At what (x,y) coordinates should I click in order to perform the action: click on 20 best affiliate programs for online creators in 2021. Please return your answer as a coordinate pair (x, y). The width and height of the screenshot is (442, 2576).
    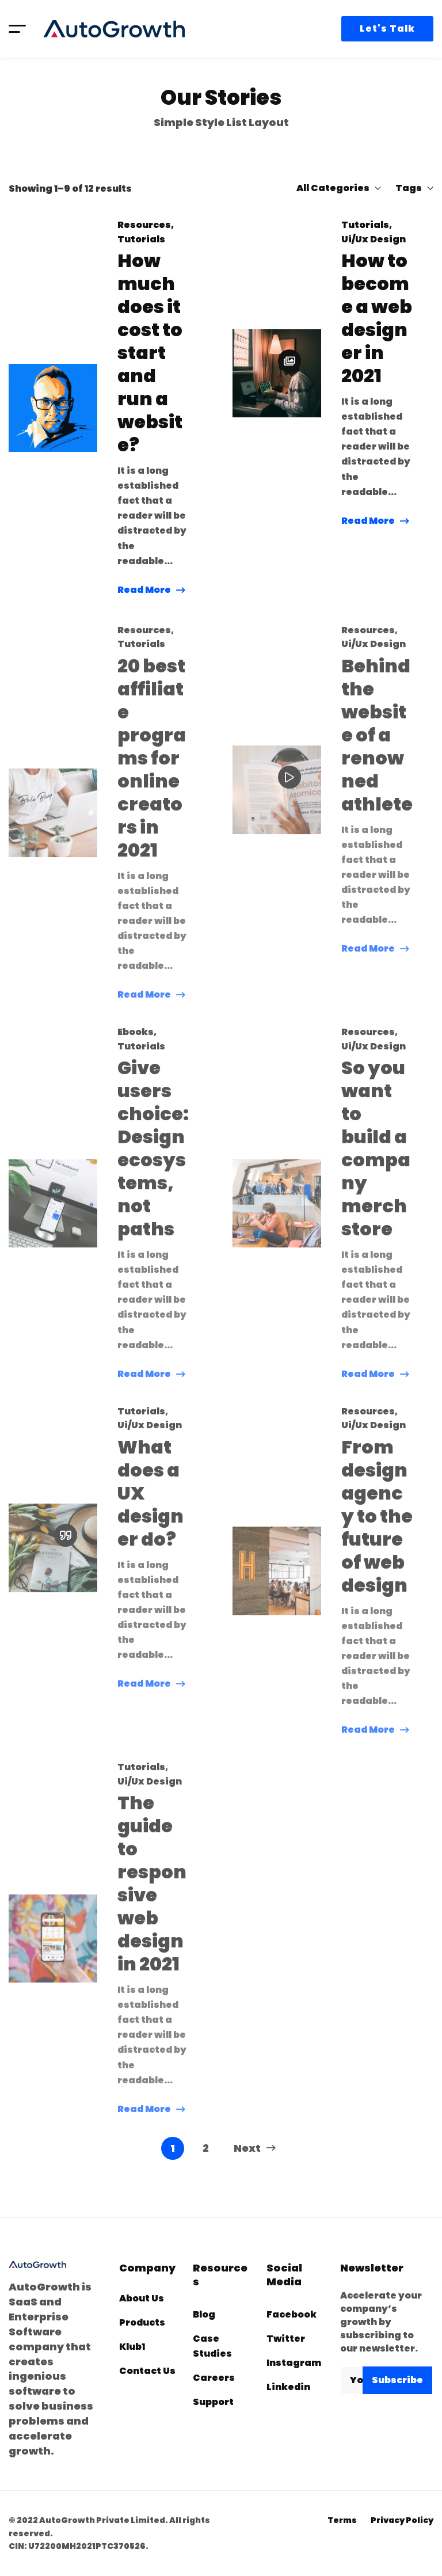
    Looking at the image, I should click on (151, 770).